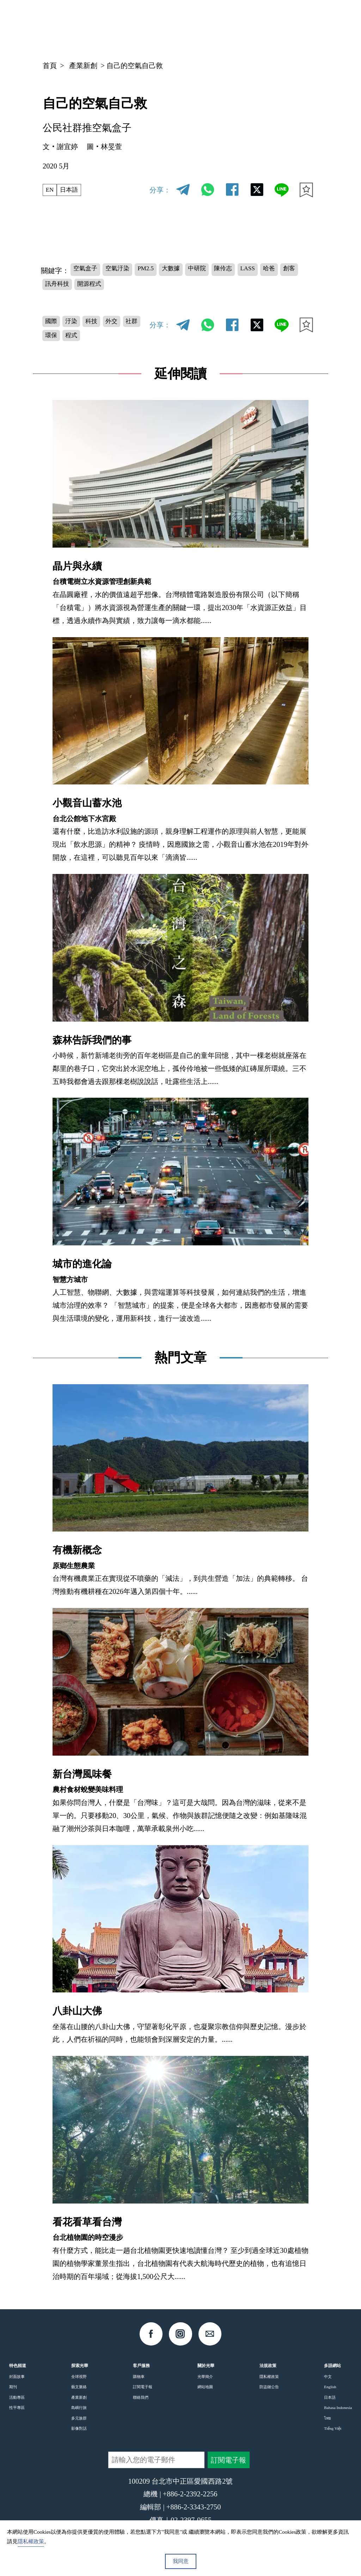 The height and width of the screenshot is (2576, 361). I want to click on 首頁, so click(50, 65).